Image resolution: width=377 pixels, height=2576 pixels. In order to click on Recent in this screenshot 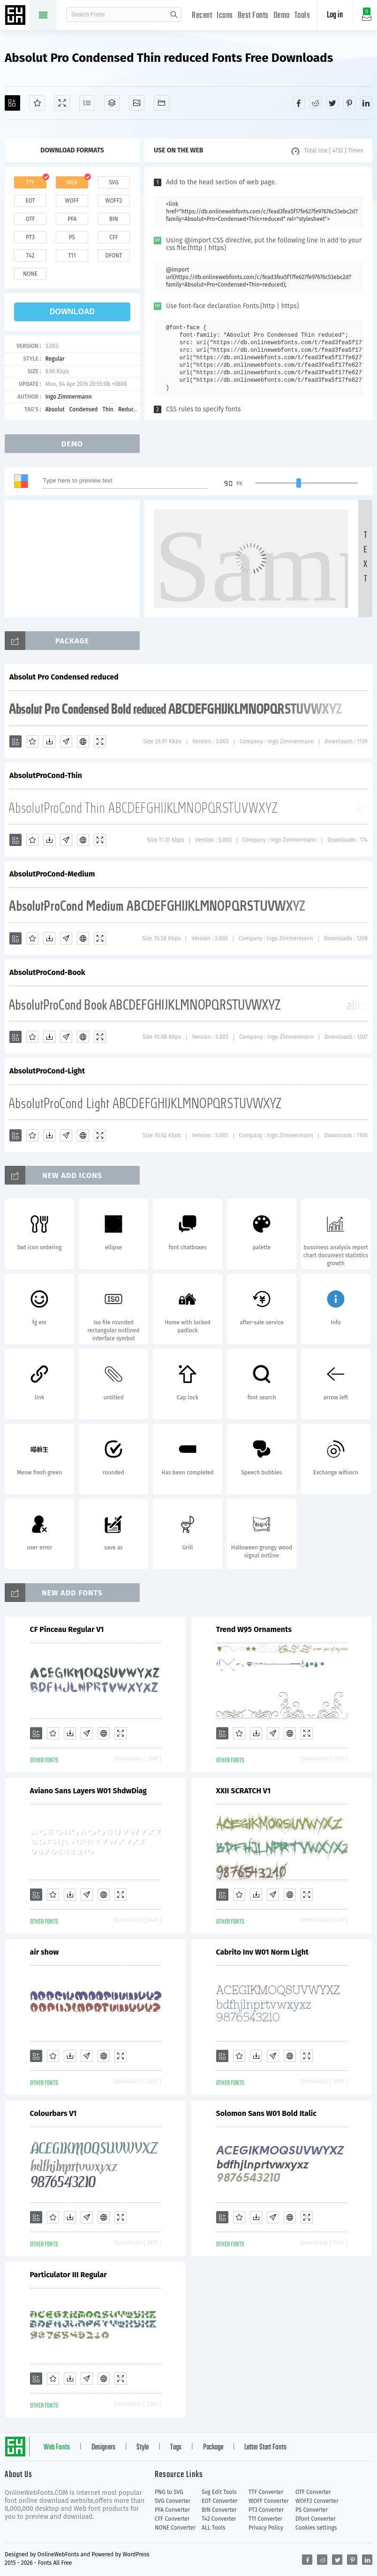, I will do `click(202, 16)`.